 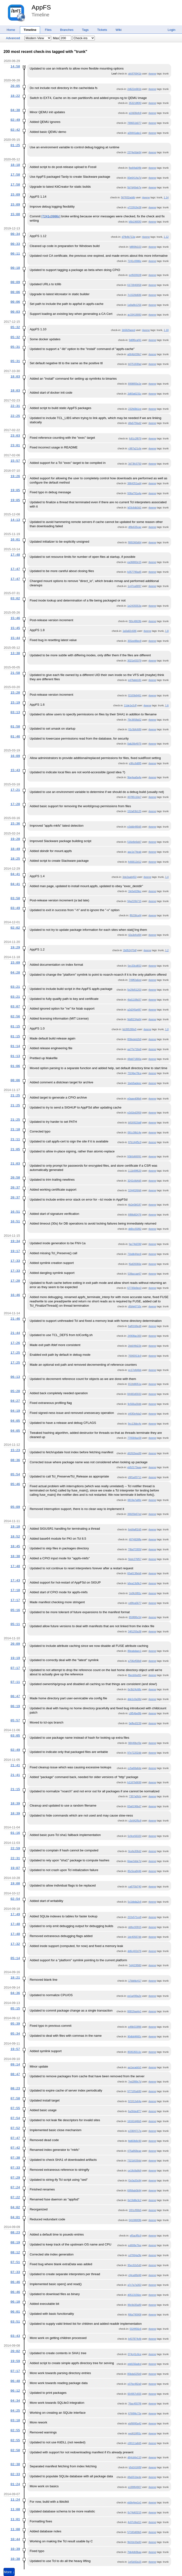 What do you see at coordinates (15, 2168) in the screenshot?
I see `07:33` at bounding box center [15, 2168].